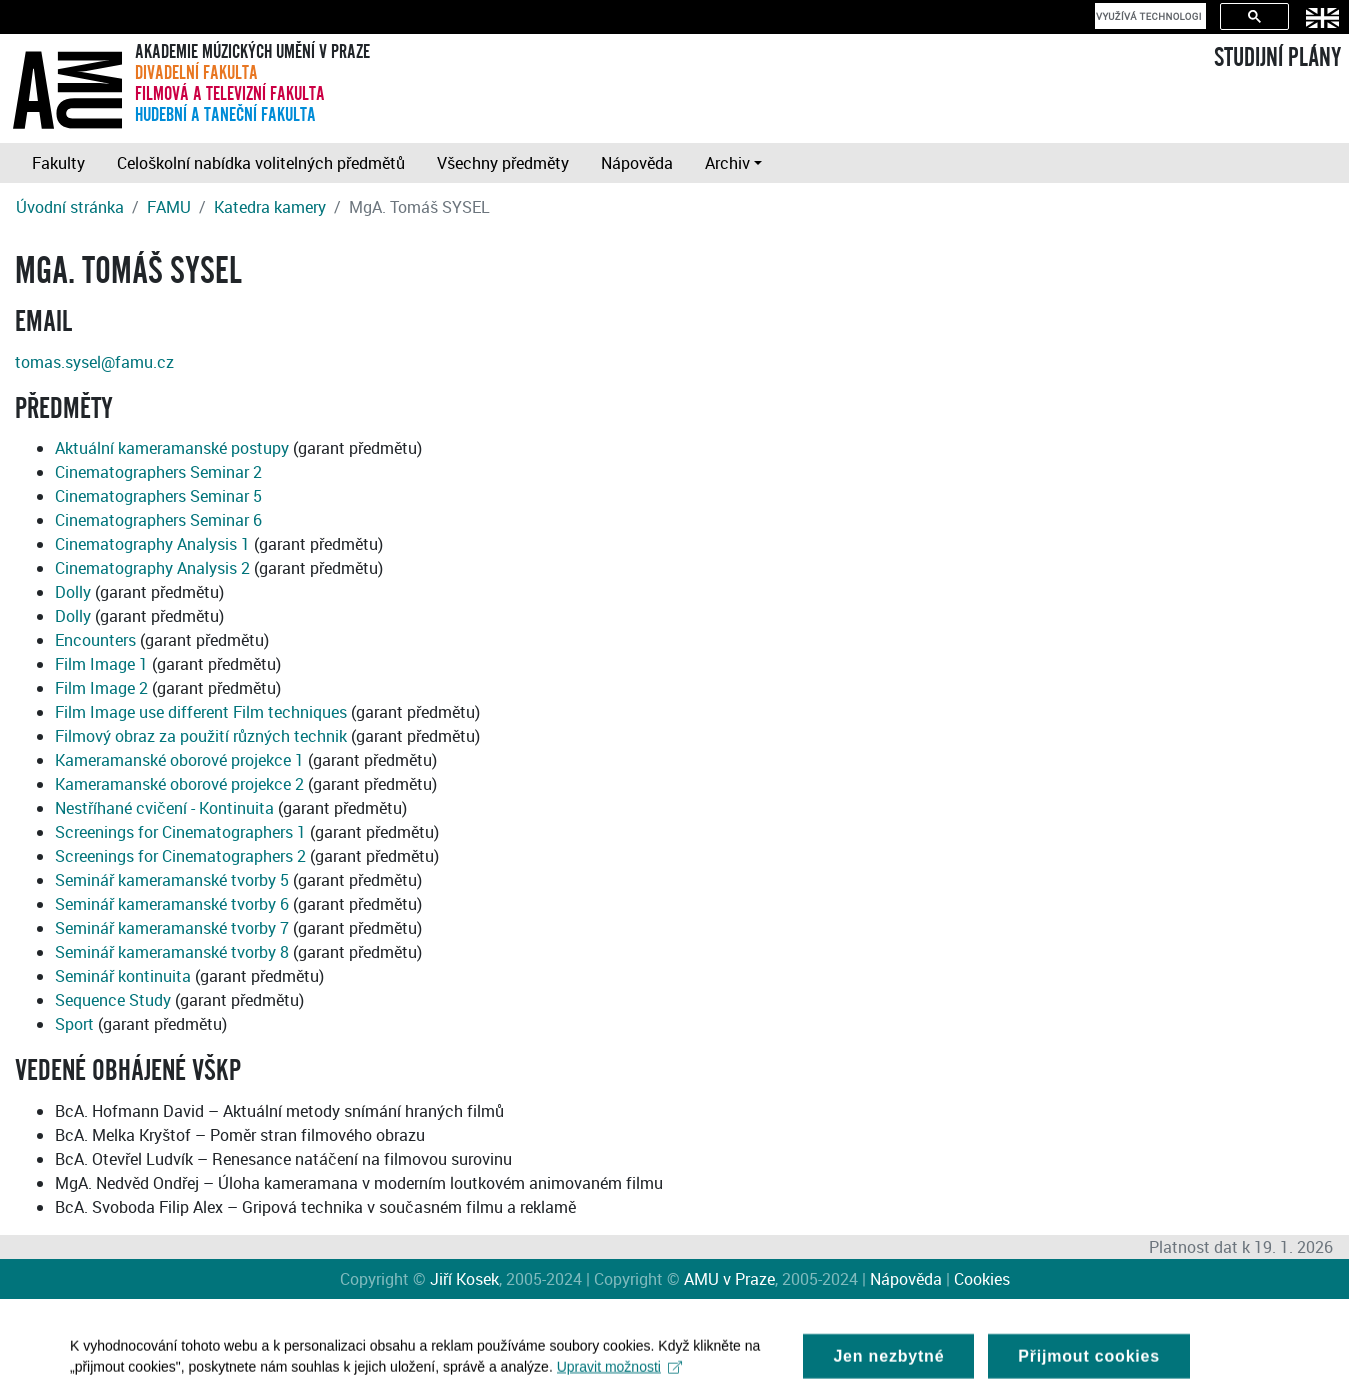 The width and height of the screenshot is (1349, 1400). Describe the element at coordinates (172, 952) in the screenshot. I see `Seminář kameramanské tvorby 8` at that location.